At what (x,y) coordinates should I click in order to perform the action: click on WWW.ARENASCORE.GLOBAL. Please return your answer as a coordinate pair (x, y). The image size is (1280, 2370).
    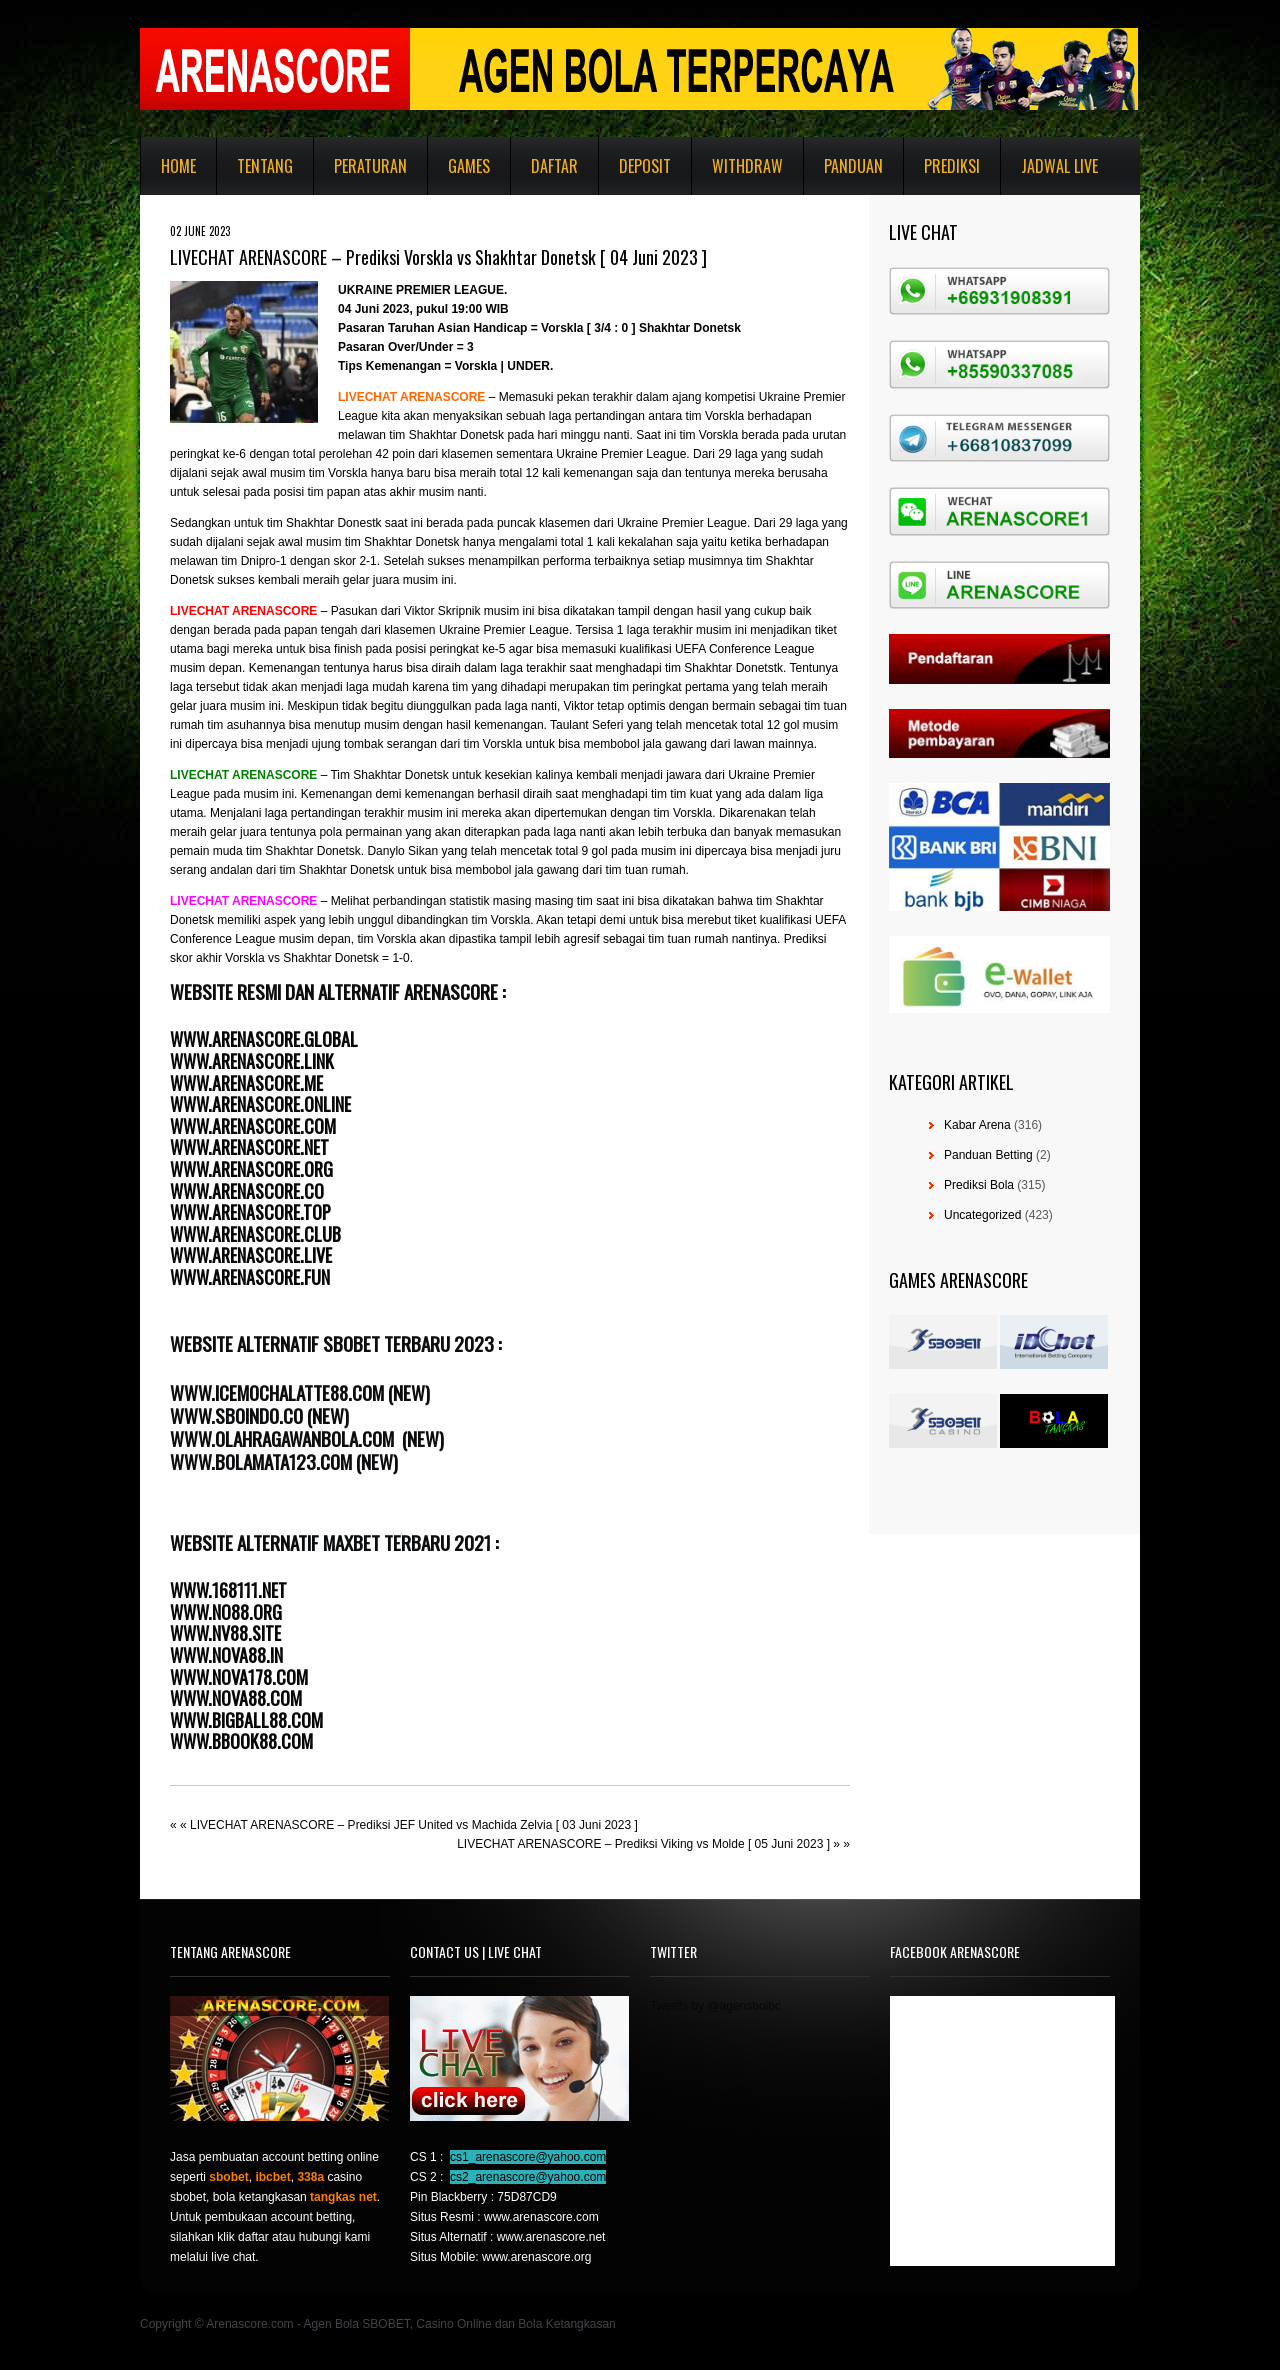
    Looking at the image, I should click on (264, 1039).